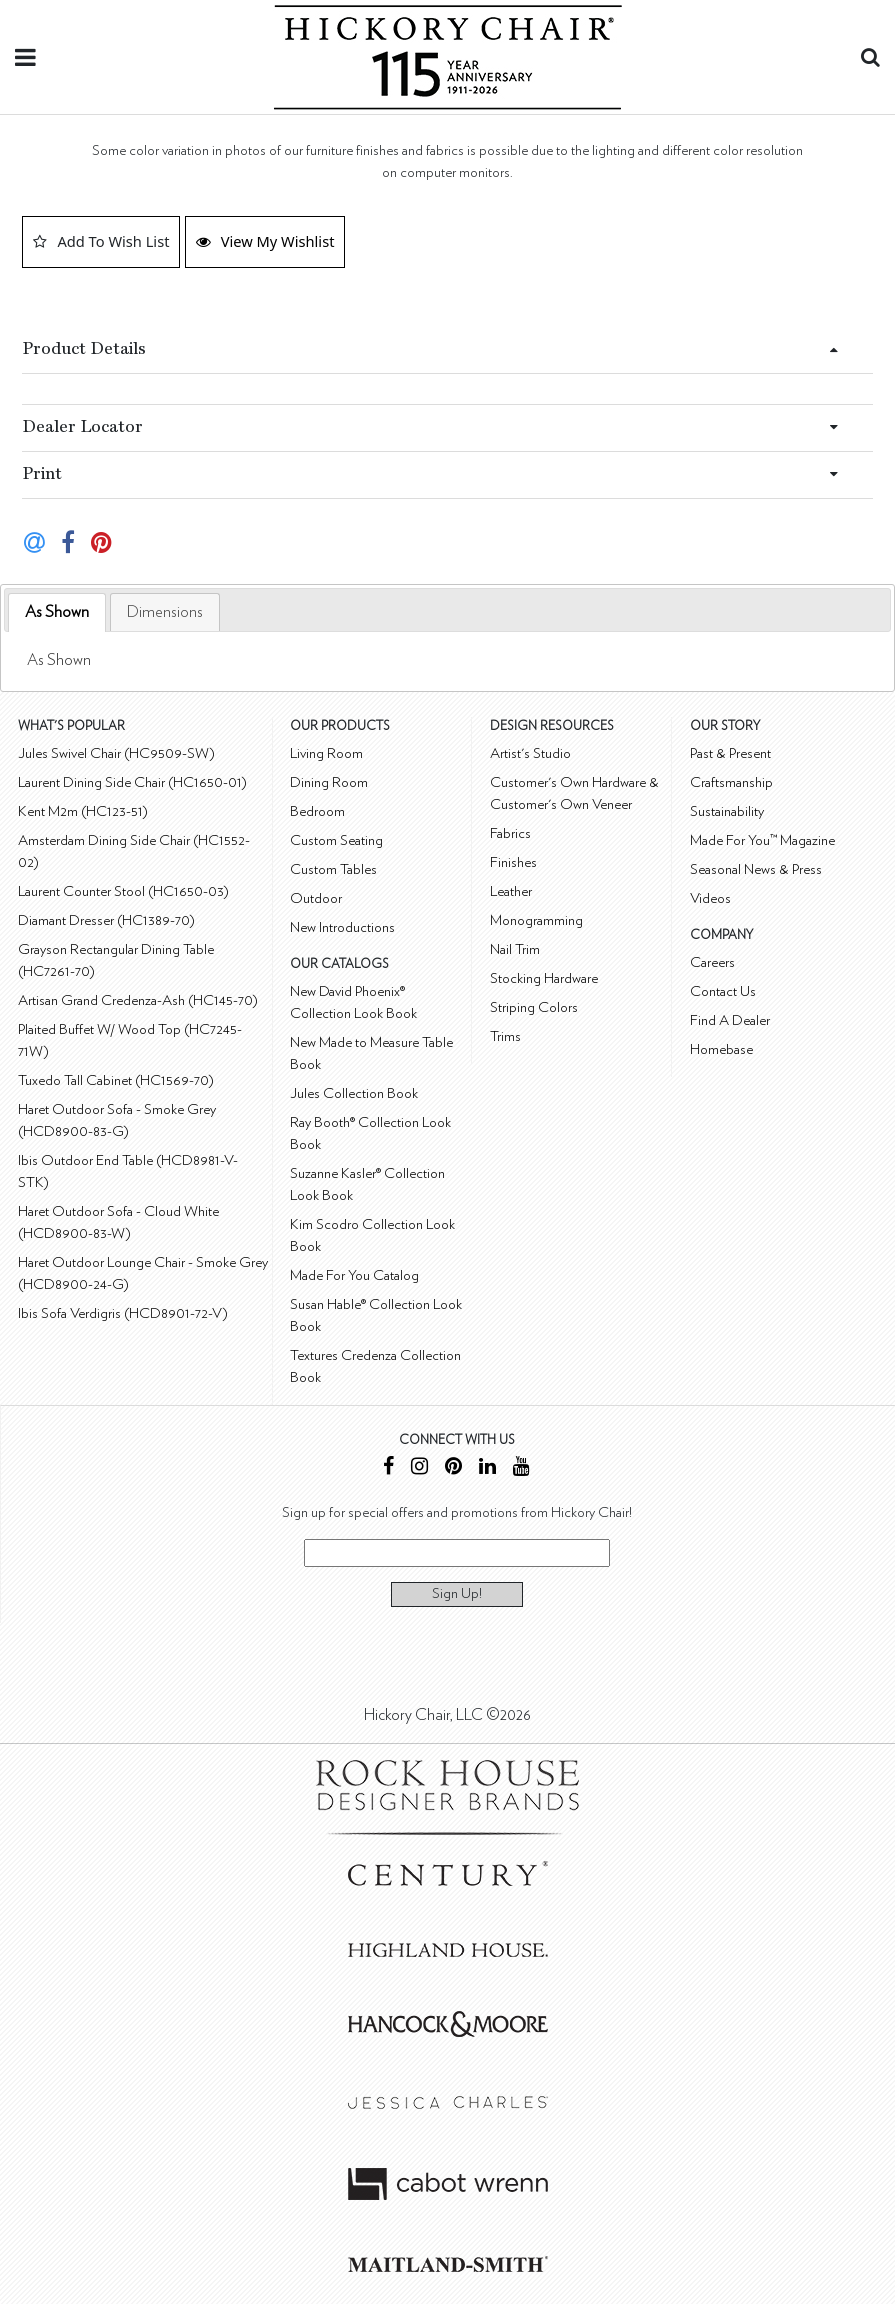  Describe the element at coordinates (536, 920) in the screenshot. I see `Monogramming` at that location.